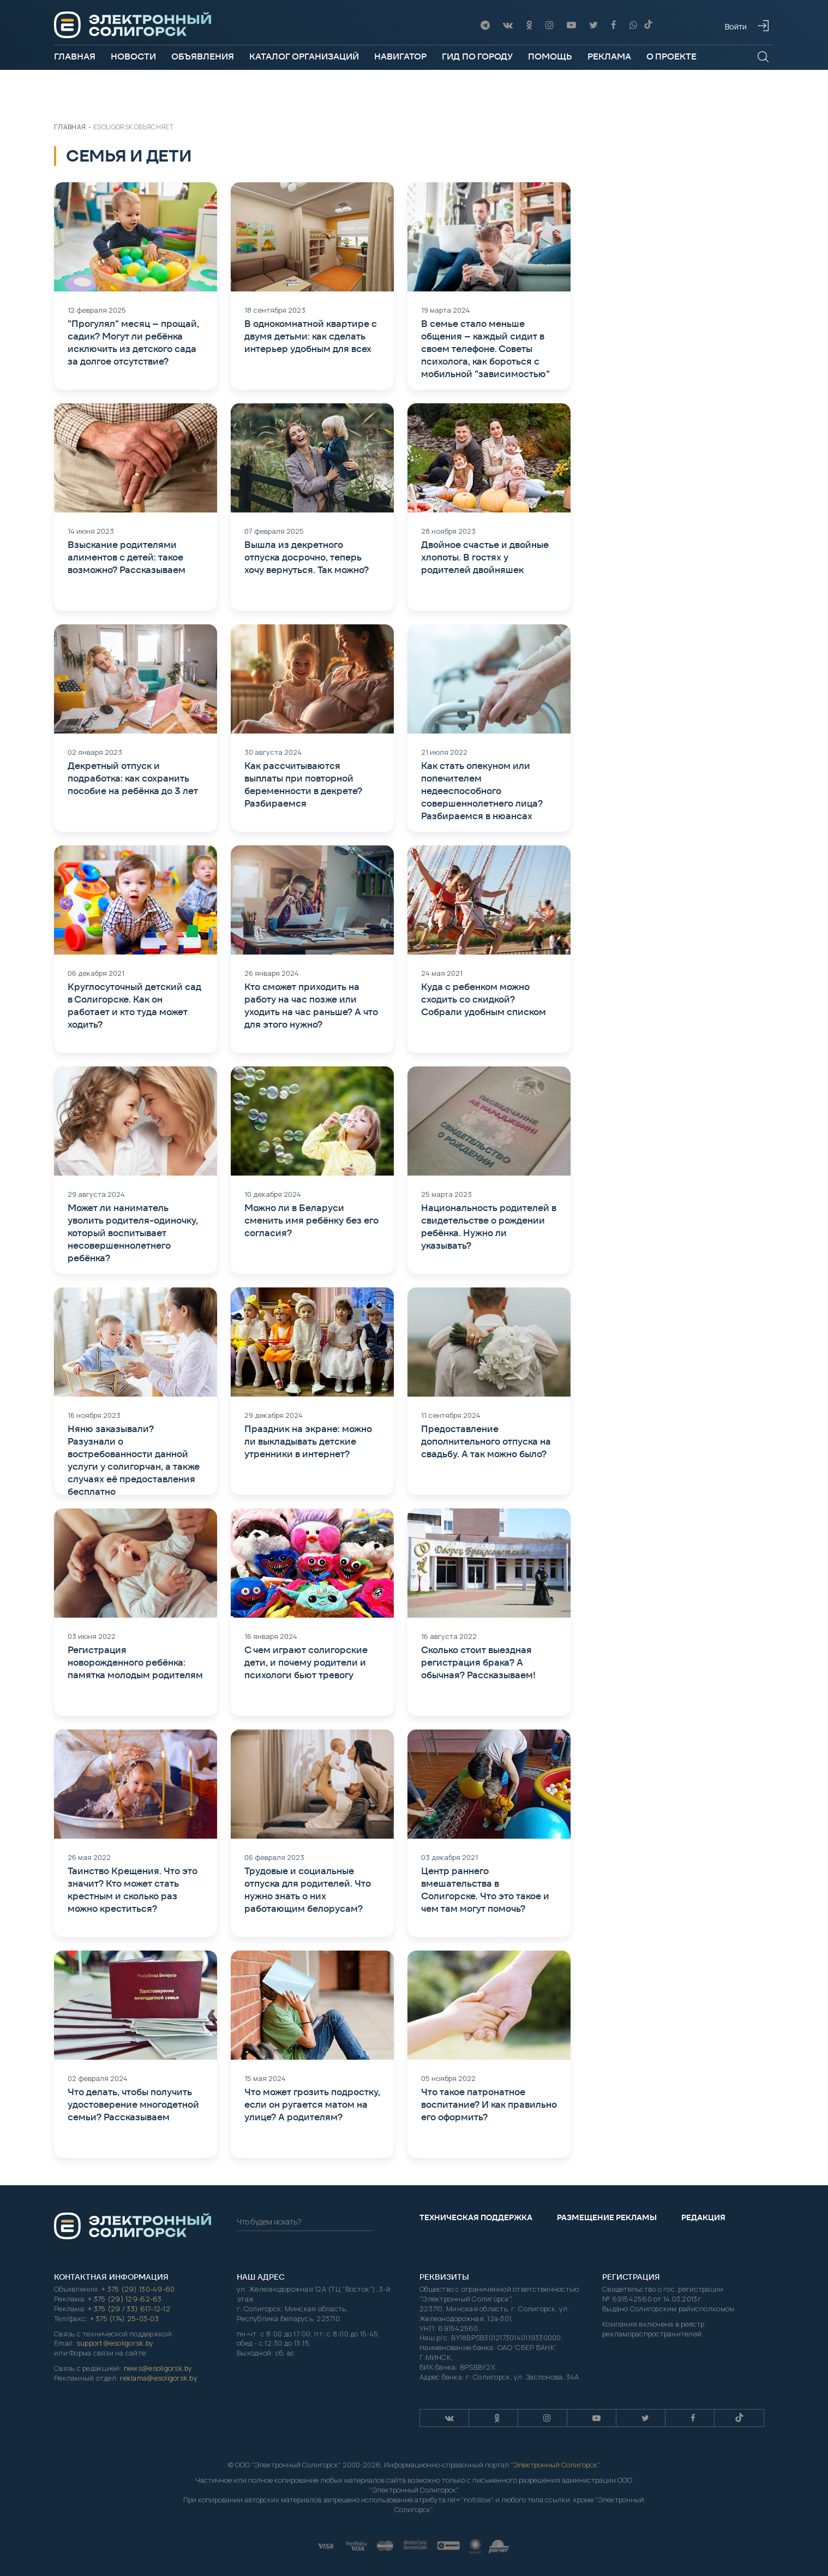  Describe the element at coordinates (134, 1460) in the screenshot. I see `Няню заказывали? Разузнали о востребованности данной услуги у солигорчан, а также случаях её предоставления бесплатно` at that location.